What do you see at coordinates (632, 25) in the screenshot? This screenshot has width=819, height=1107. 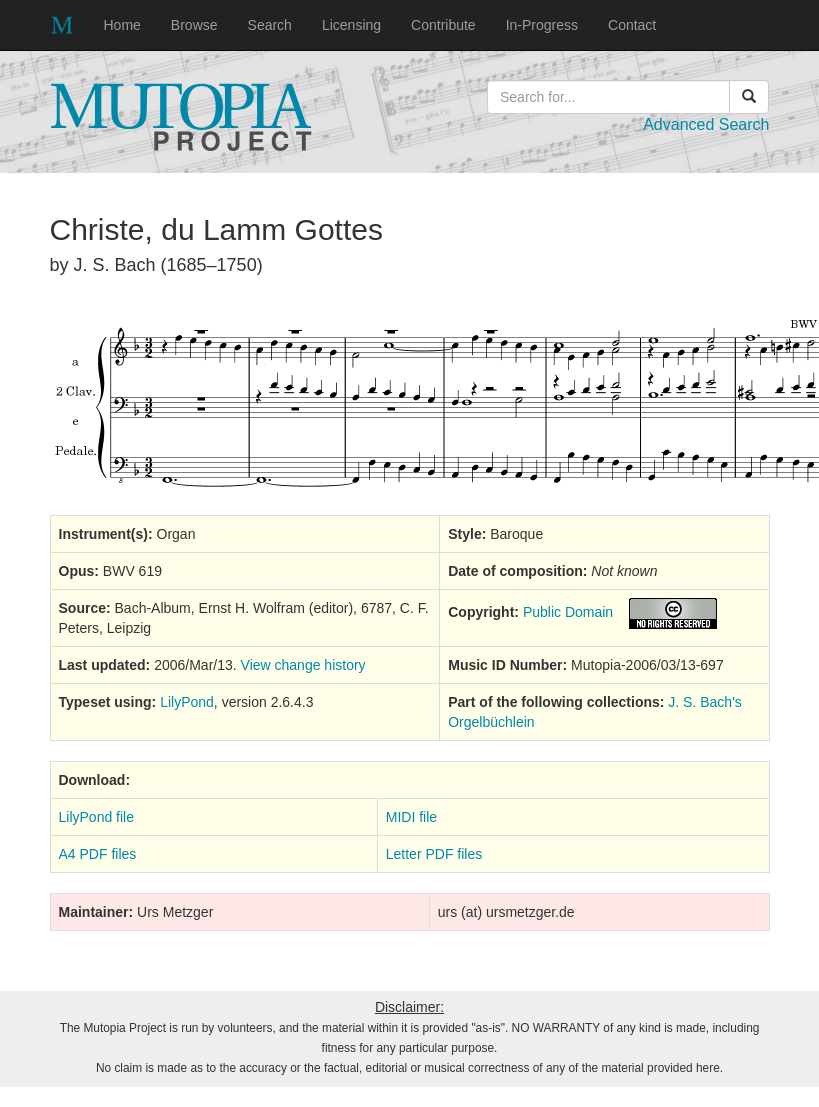 I see `Contact` at bounding box center [632, 25].